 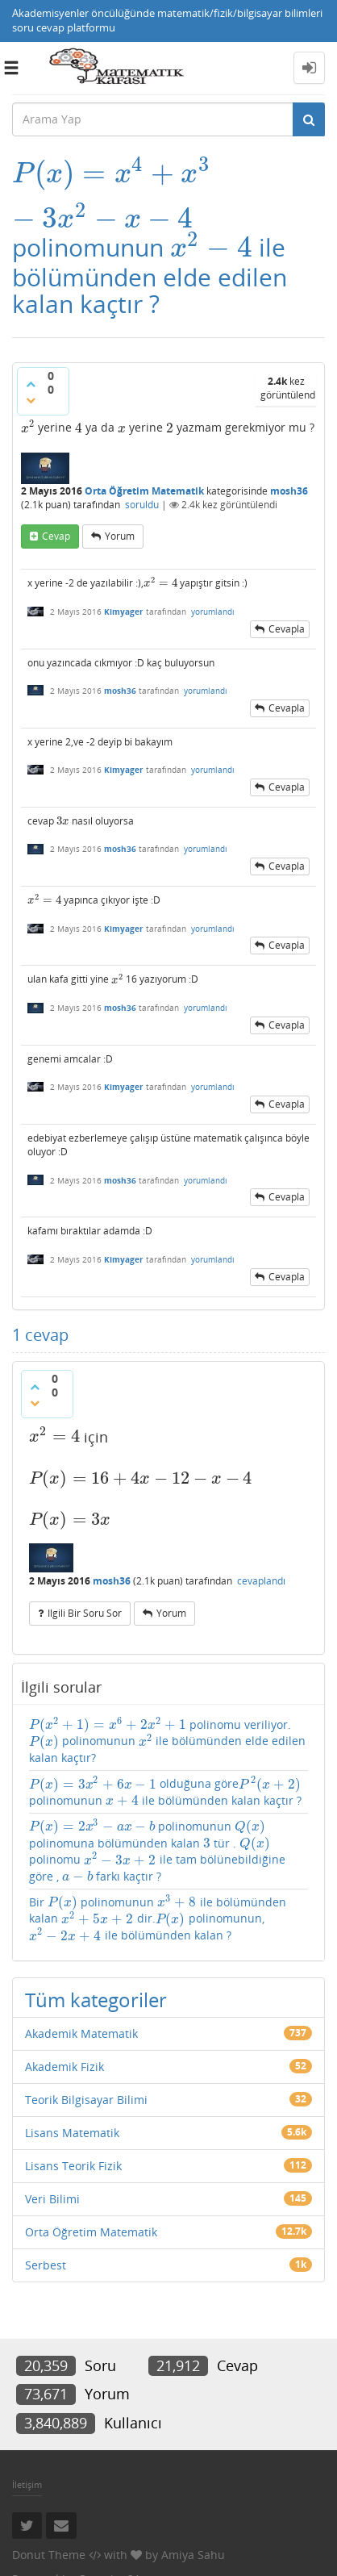 I want to click on olduğuna göre polinomunun ile bölümünden kalan kaçtır ?, so click(x=165, y=1792).